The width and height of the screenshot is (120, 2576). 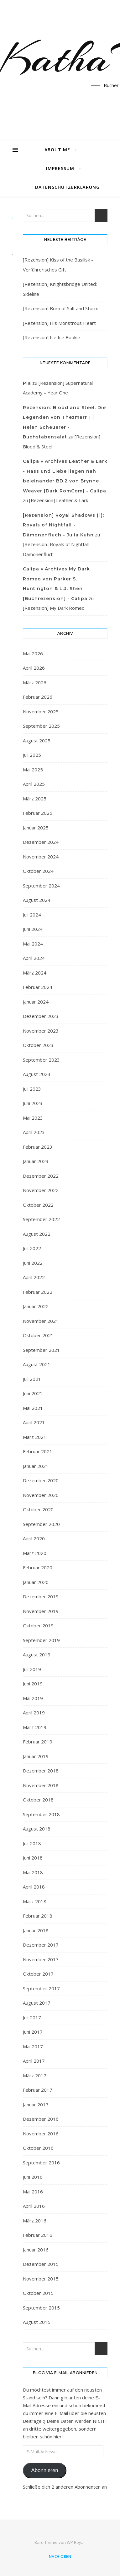 I want to click on September 2022, so click(x=41, y=1219).